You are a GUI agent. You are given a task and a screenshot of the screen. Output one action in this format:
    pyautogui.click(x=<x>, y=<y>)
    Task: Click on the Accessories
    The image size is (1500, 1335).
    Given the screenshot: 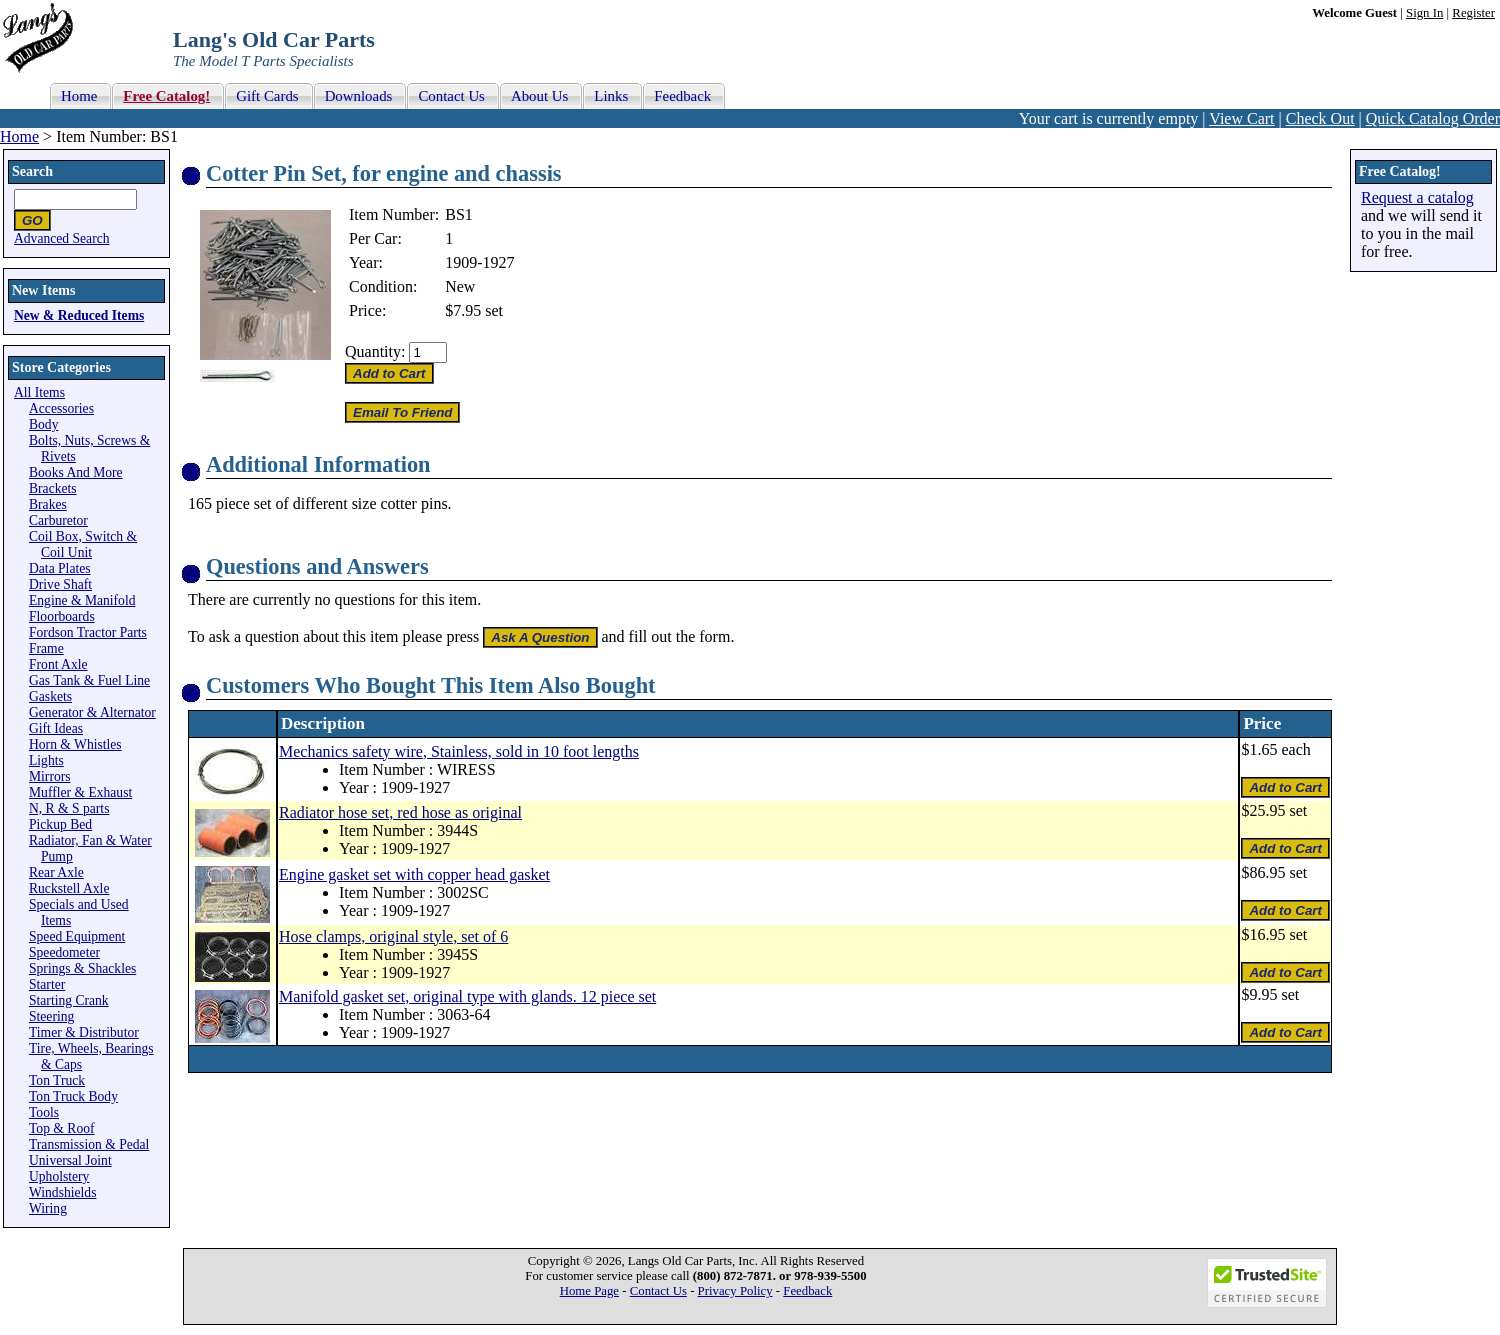 What is the action you would take?
    pyautogui.click(x=61, y=408)
    